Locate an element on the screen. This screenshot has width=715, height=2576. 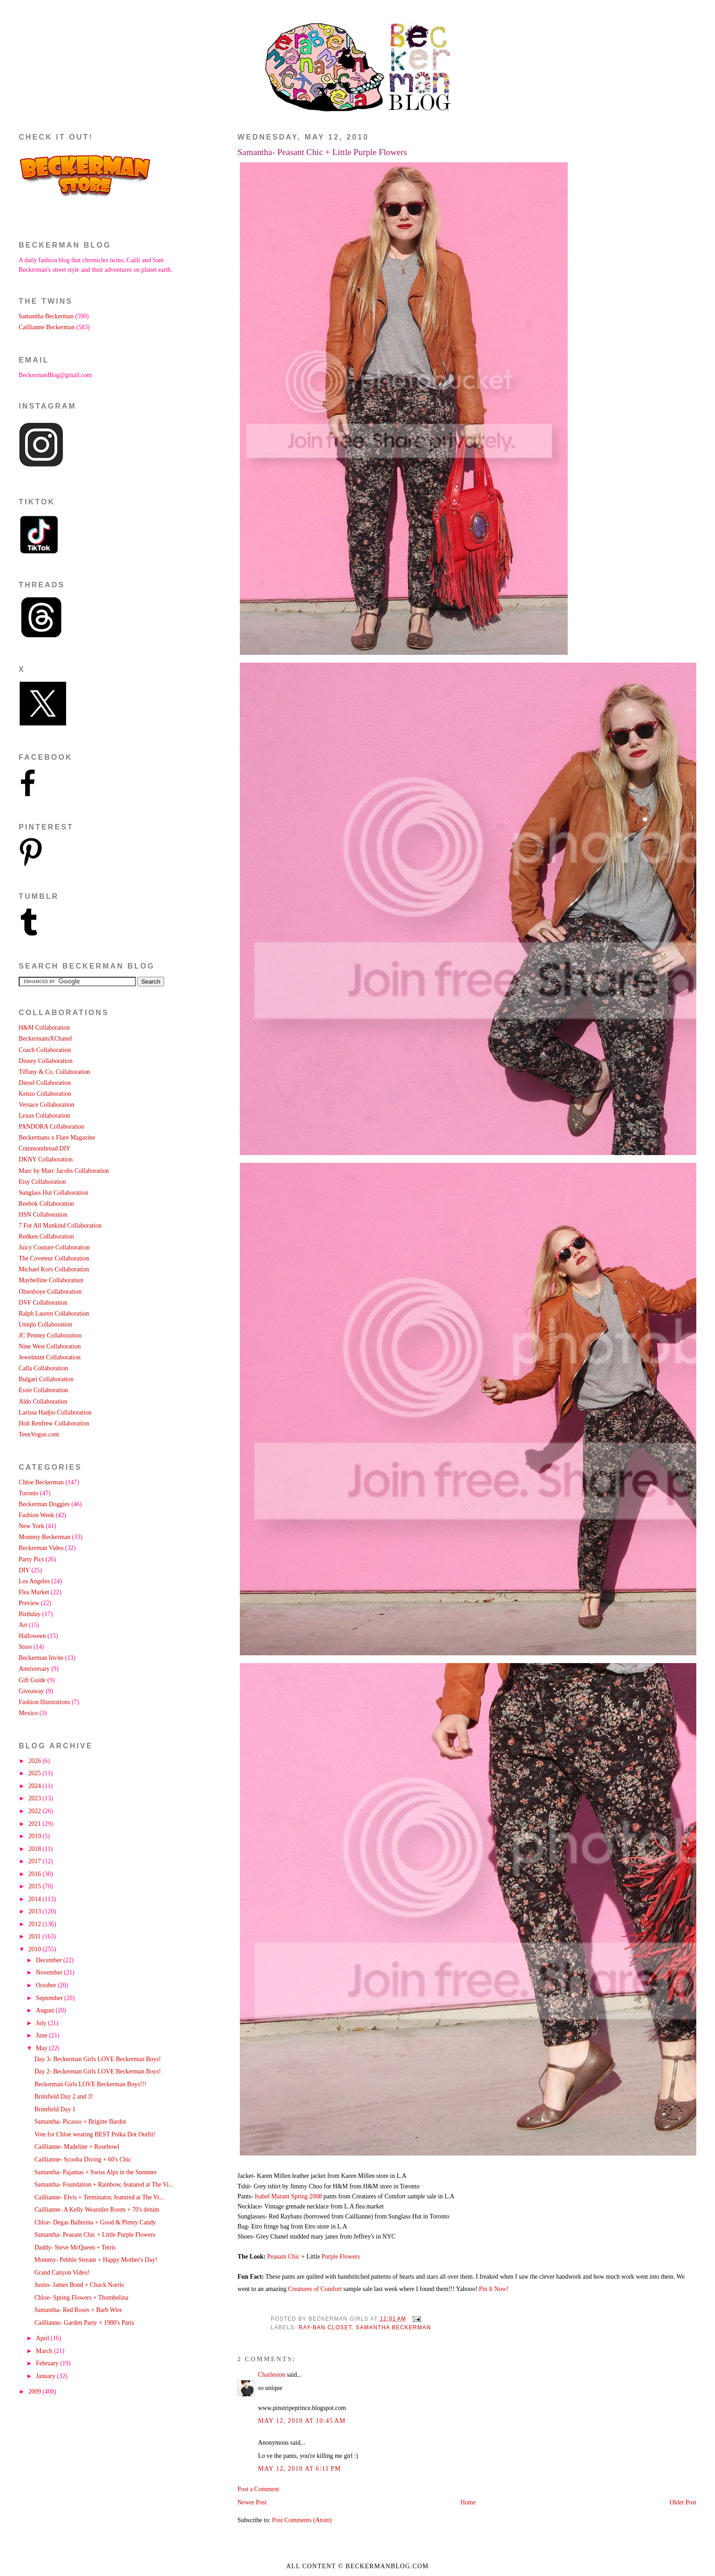
New York is located at coordinates (31, 1526).